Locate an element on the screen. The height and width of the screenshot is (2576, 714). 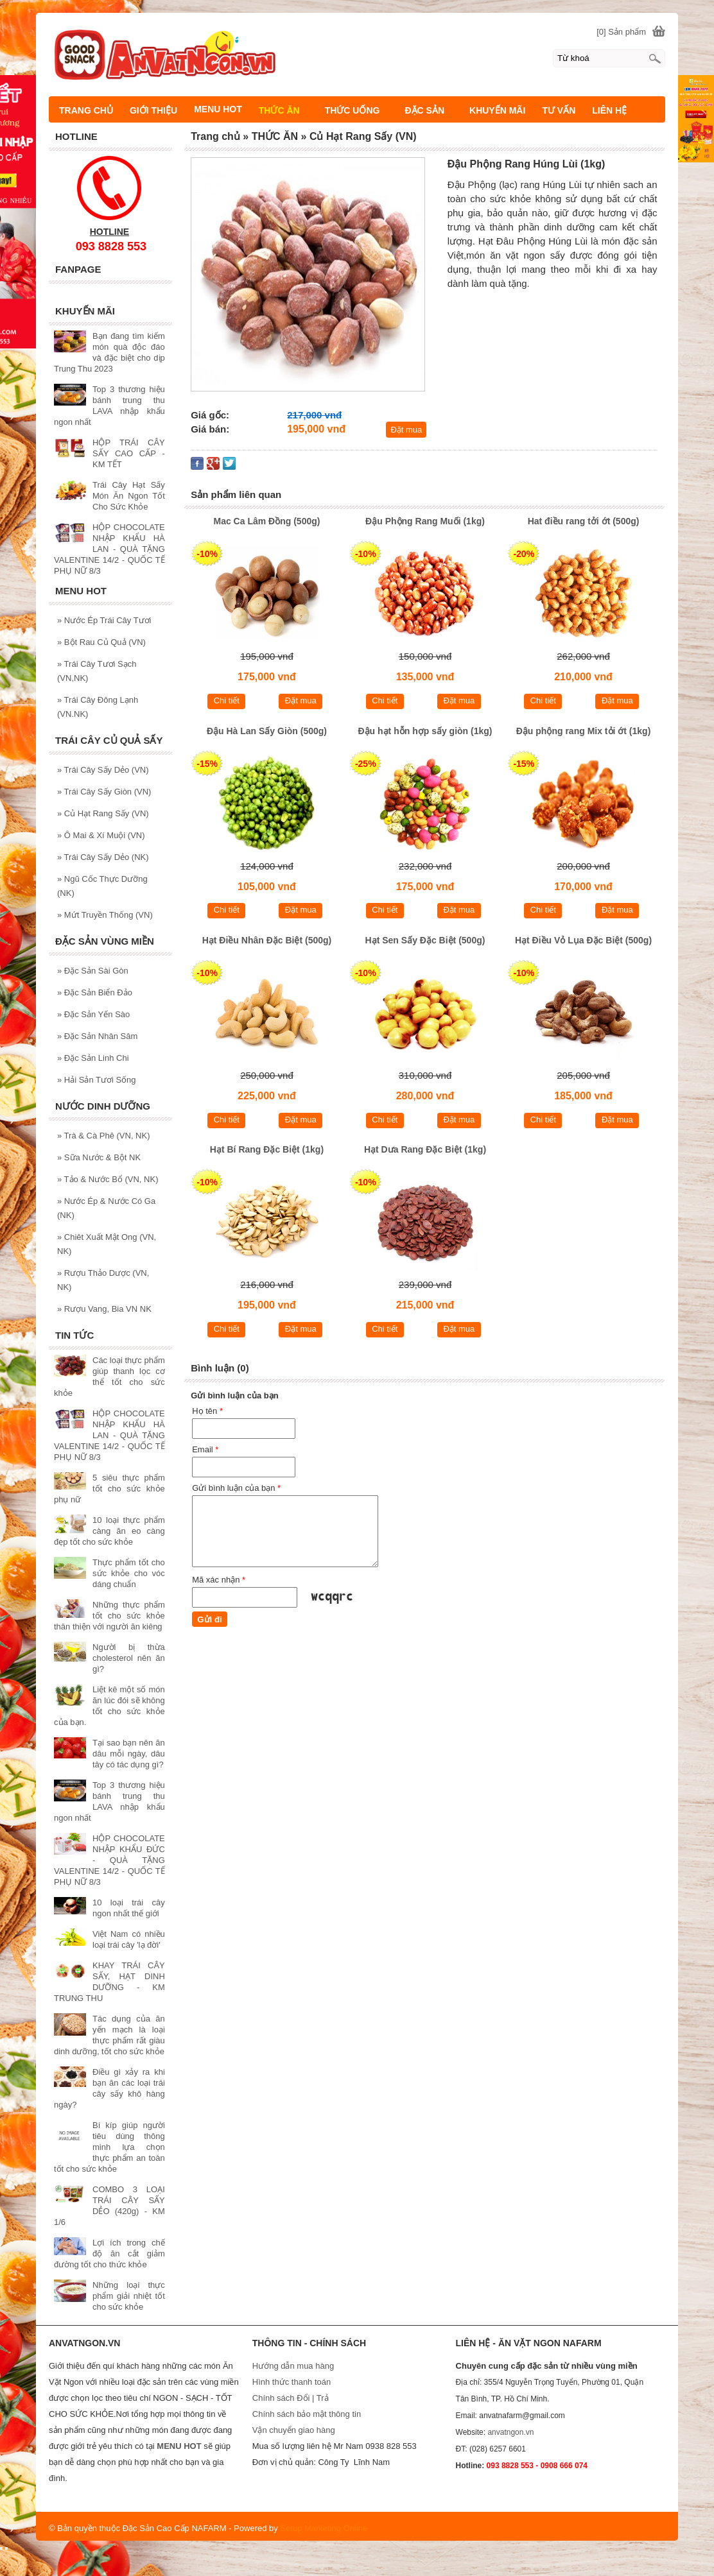
TƯ VẤN is located at coordinates (558, 110).